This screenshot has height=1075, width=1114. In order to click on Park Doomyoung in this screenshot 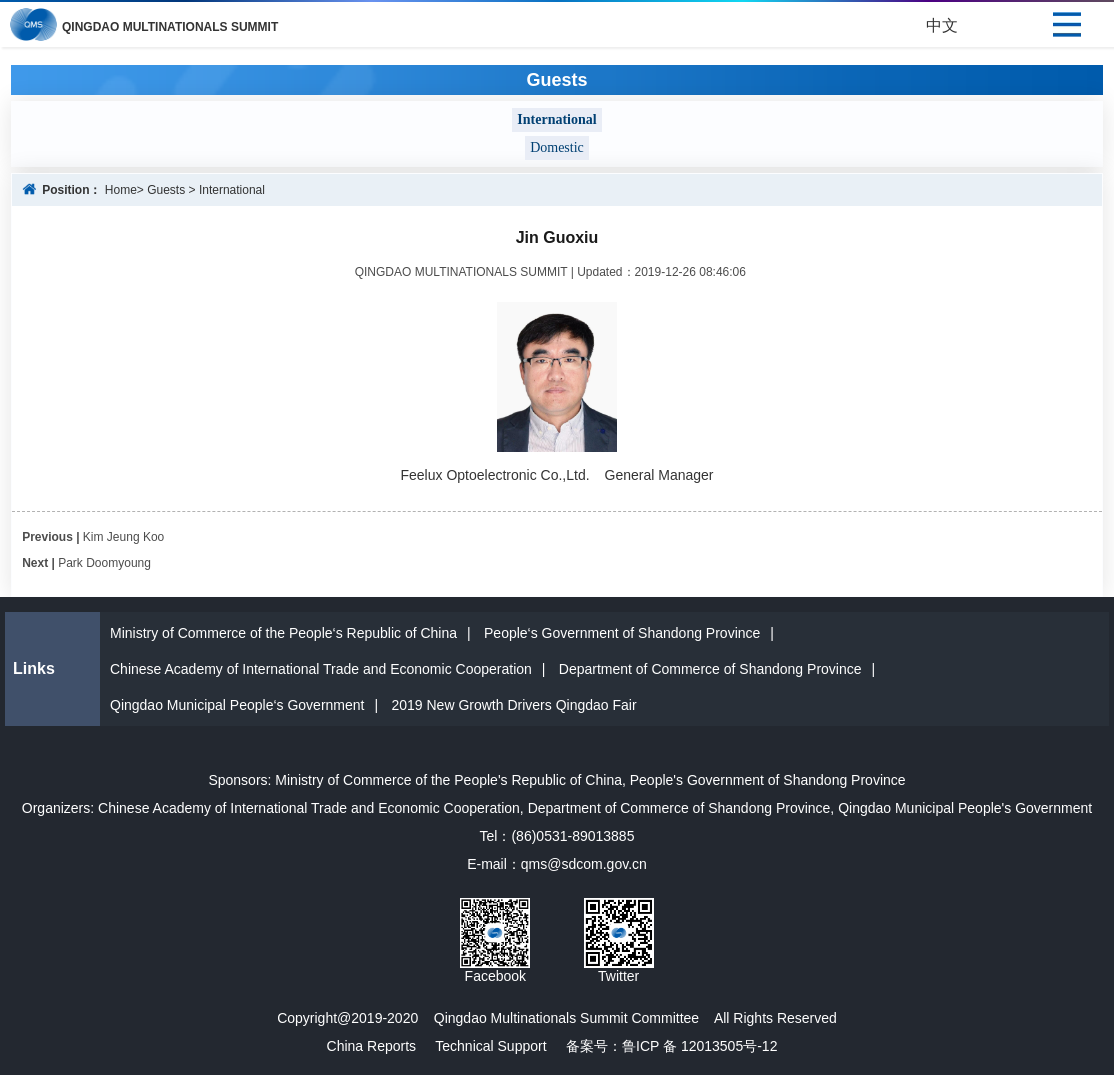, I will do `click(104, 563)`.